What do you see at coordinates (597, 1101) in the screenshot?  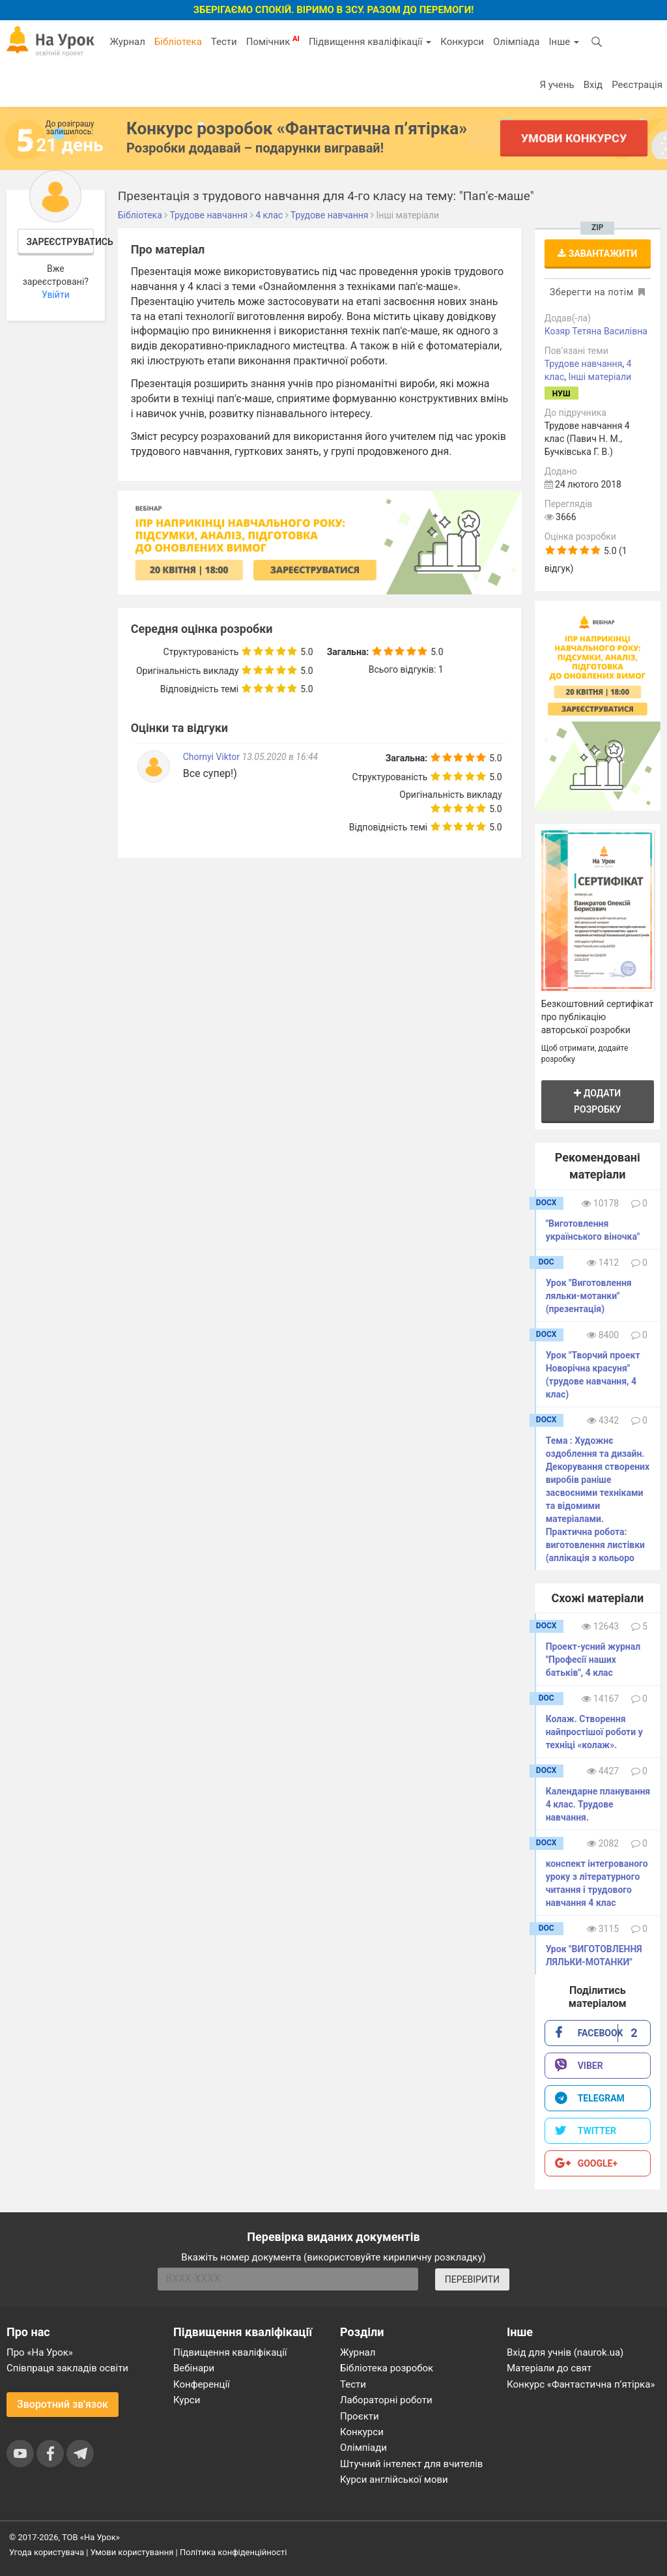 I see `Додати розробку` at bounding box center [597, 1101].